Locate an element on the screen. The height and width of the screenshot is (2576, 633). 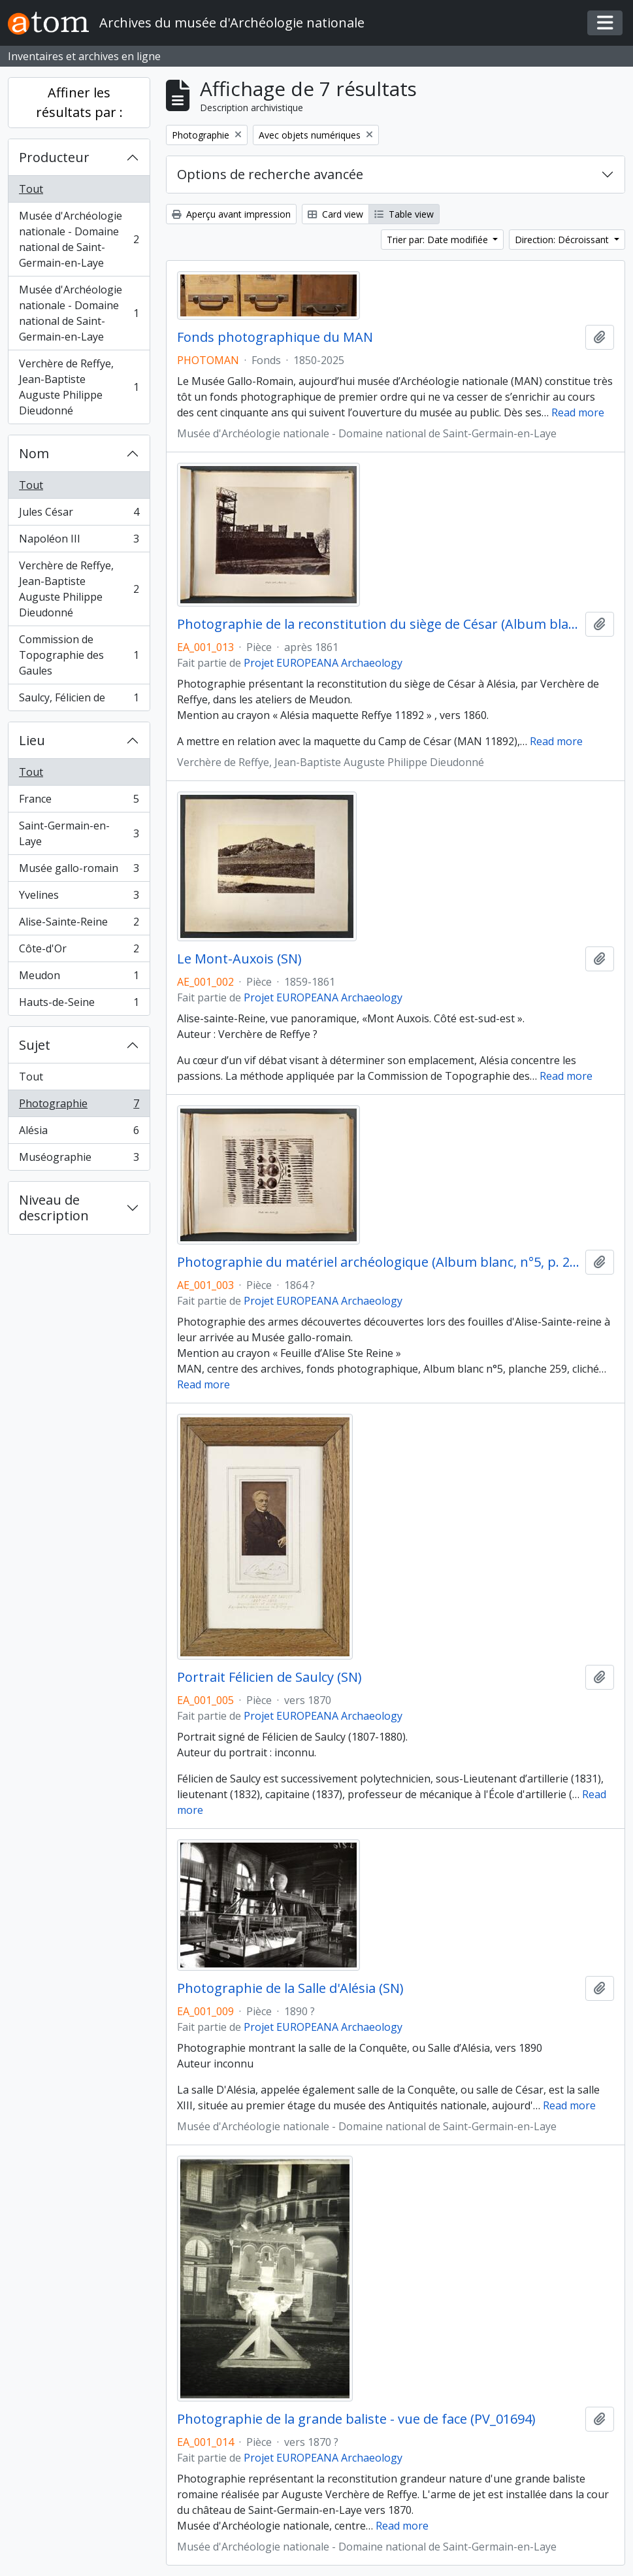
Verchère de Reffye, Jean-Baptiste Auguste Philippe Dieudonné is located at coordinates (78, 387).